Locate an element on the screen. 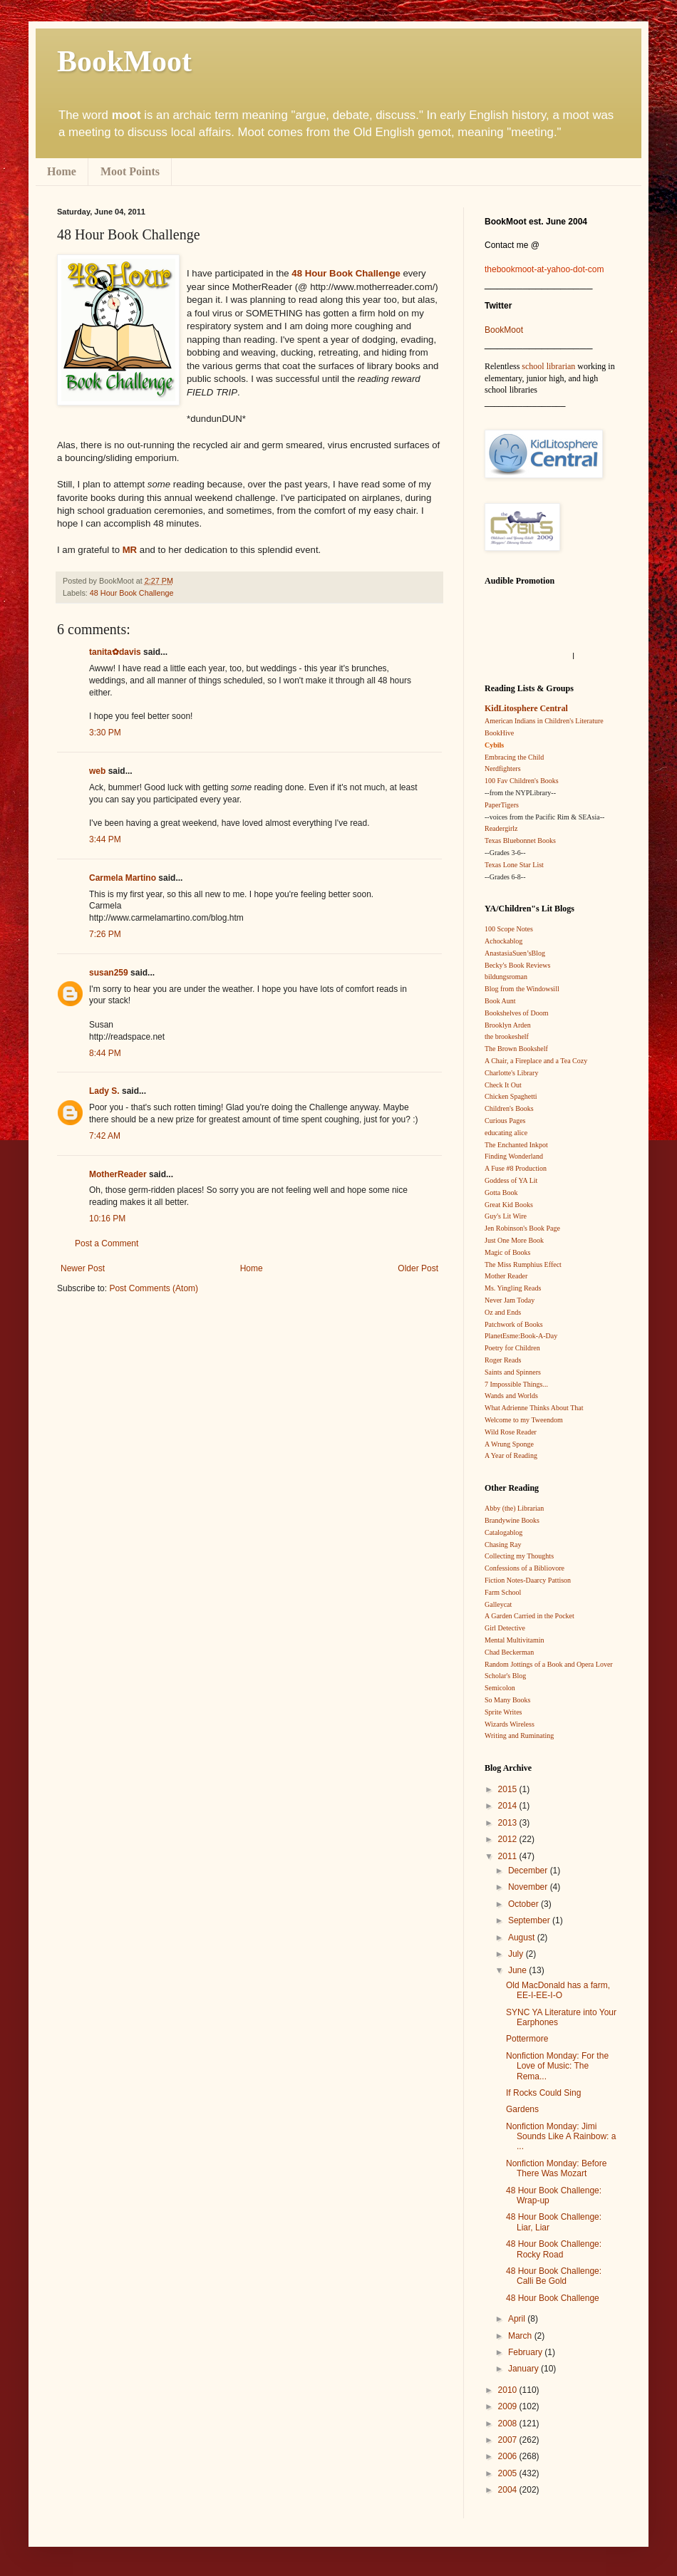 This screenshot has height=2576, width=677. Wands and Worlds is located at coordinates (511, 1396).